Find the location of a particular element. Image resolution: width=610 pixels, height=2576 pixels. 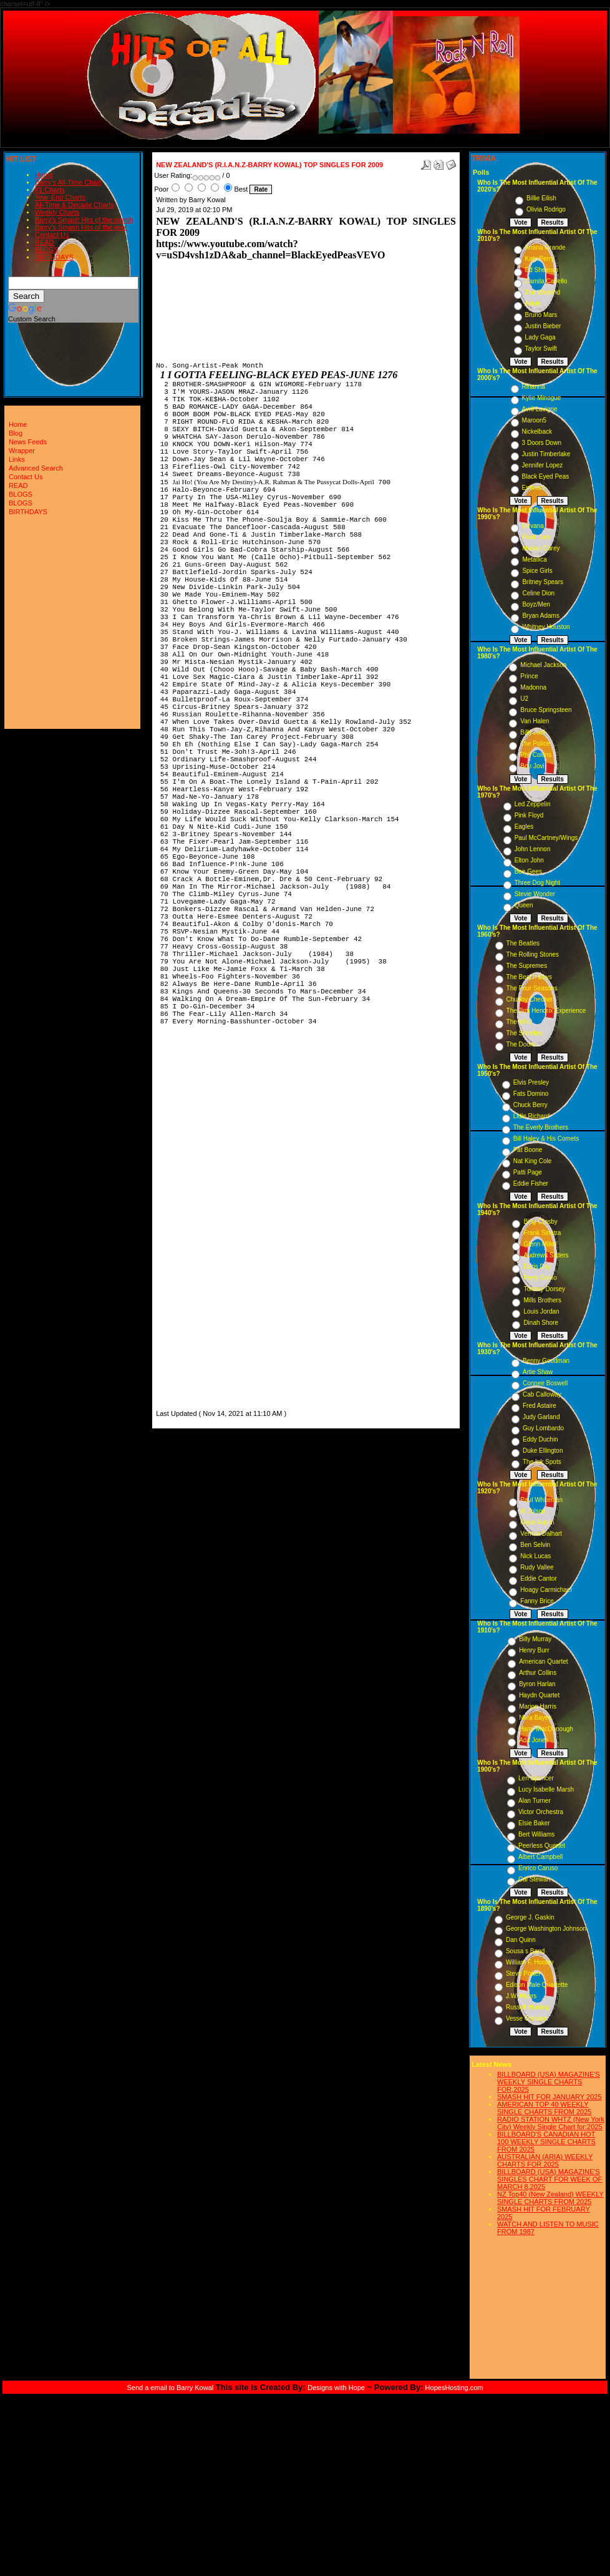

Ada Jones is located at coordinates (533, 1740).